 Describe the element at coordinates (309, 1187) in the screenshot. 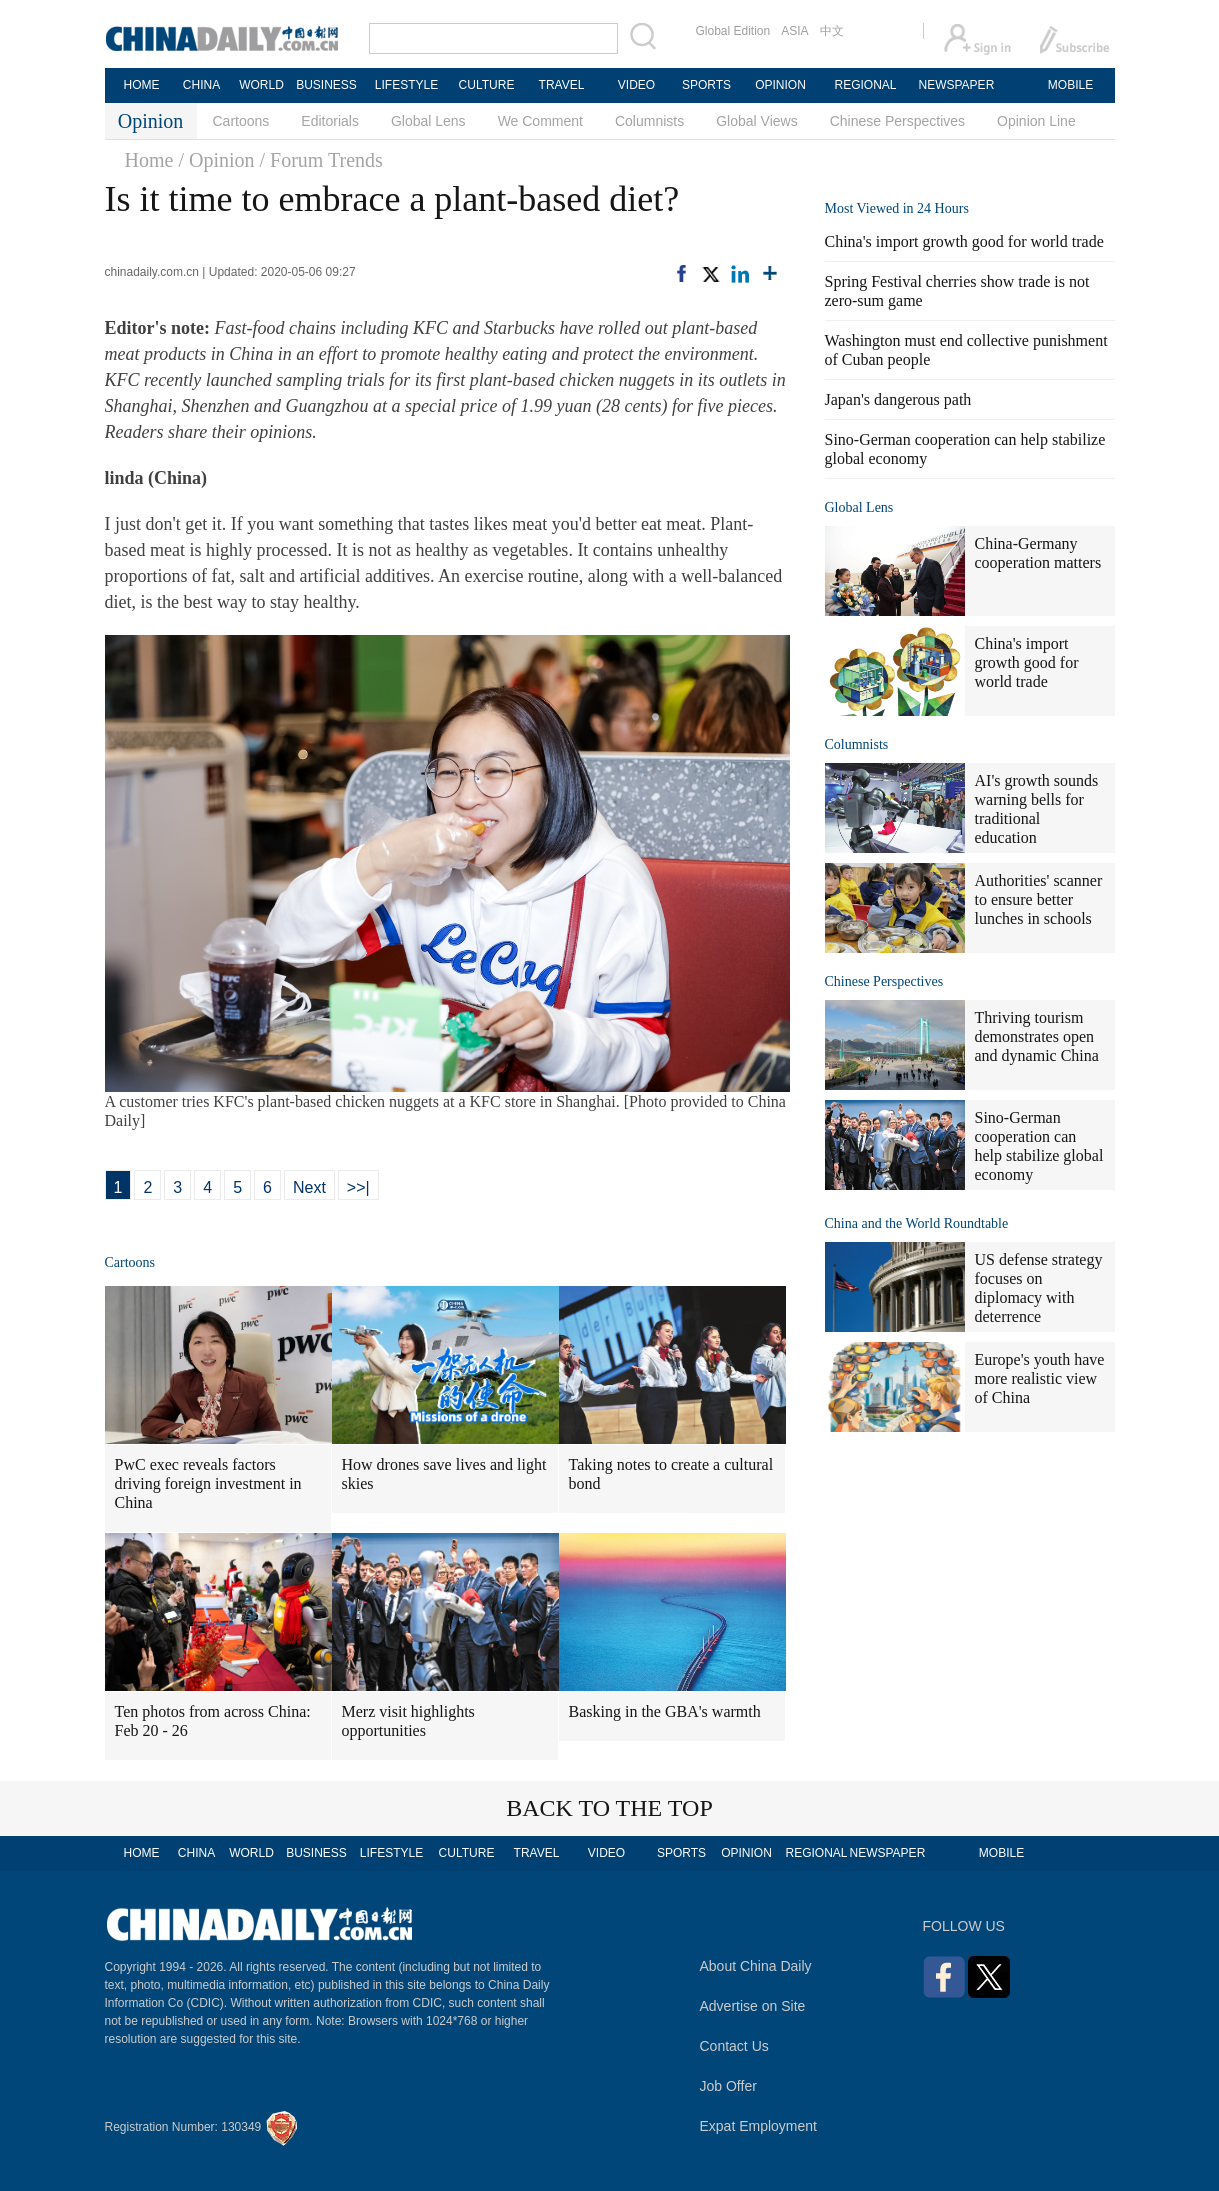

I see `Next` at that location.